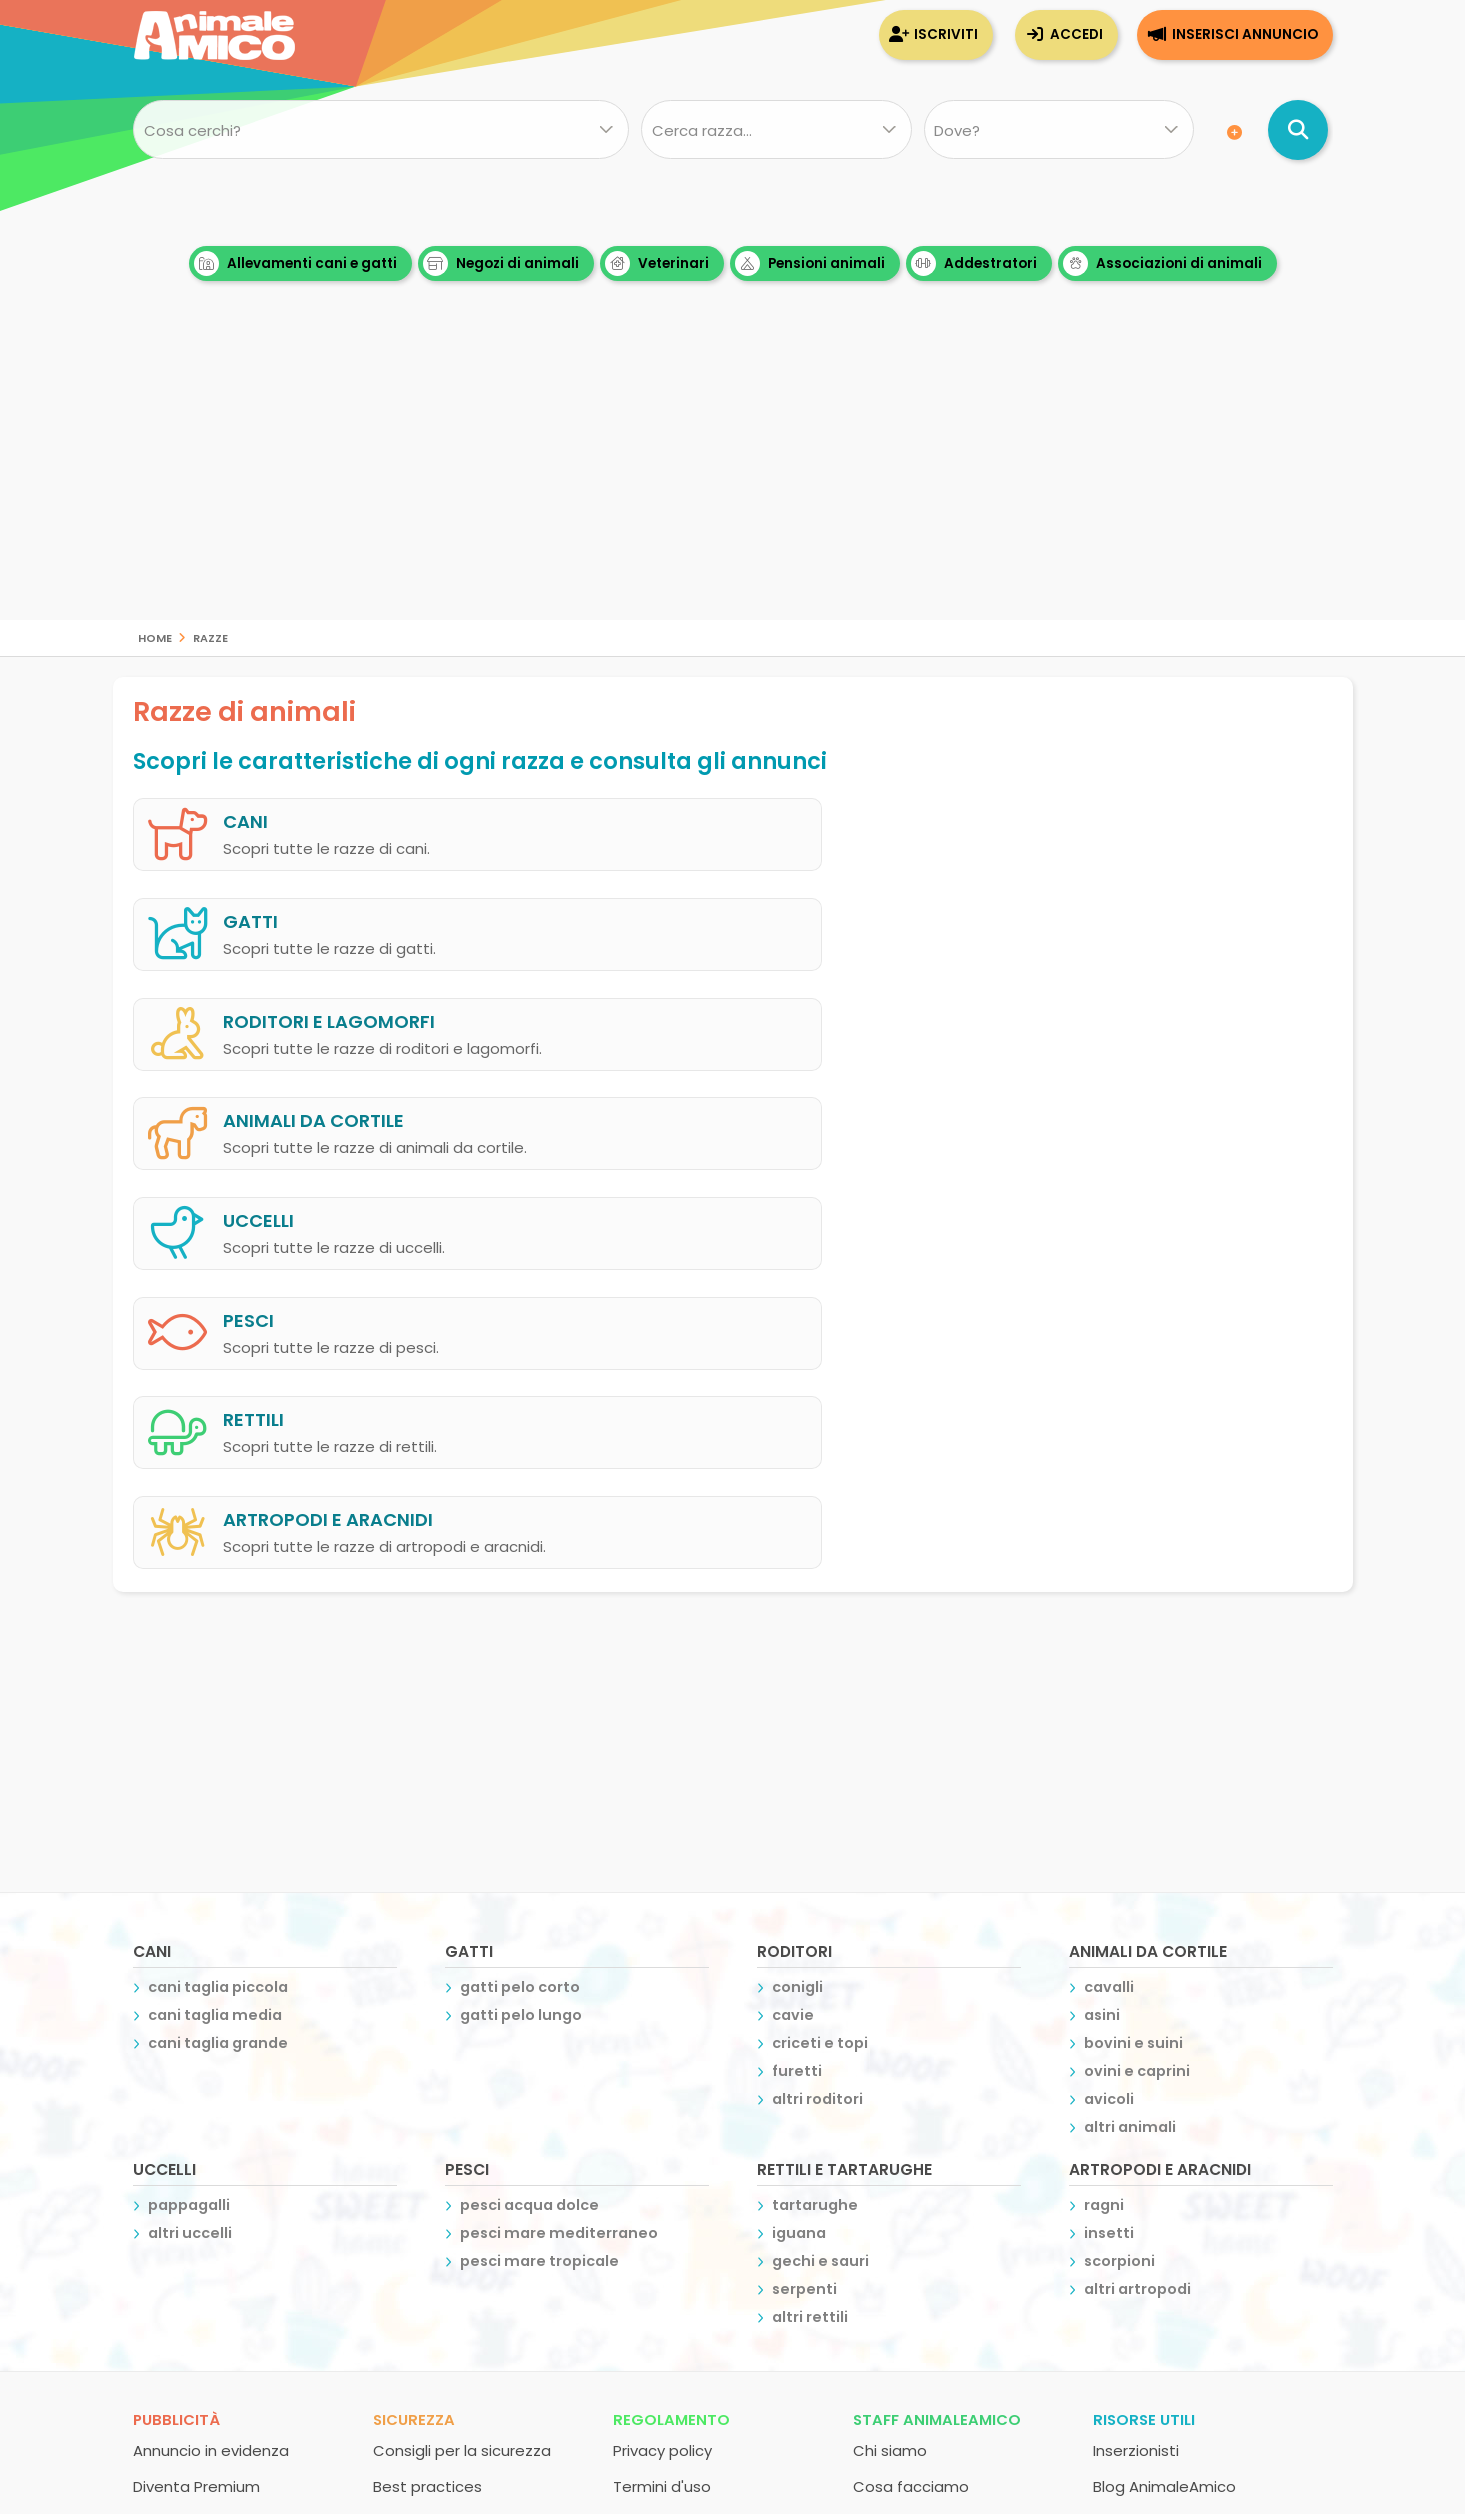 The image size is (1465, 2514). What do you see at coordinates (210, 636) in the screenshot?
I see `razze` at bounding box center [210, 636].